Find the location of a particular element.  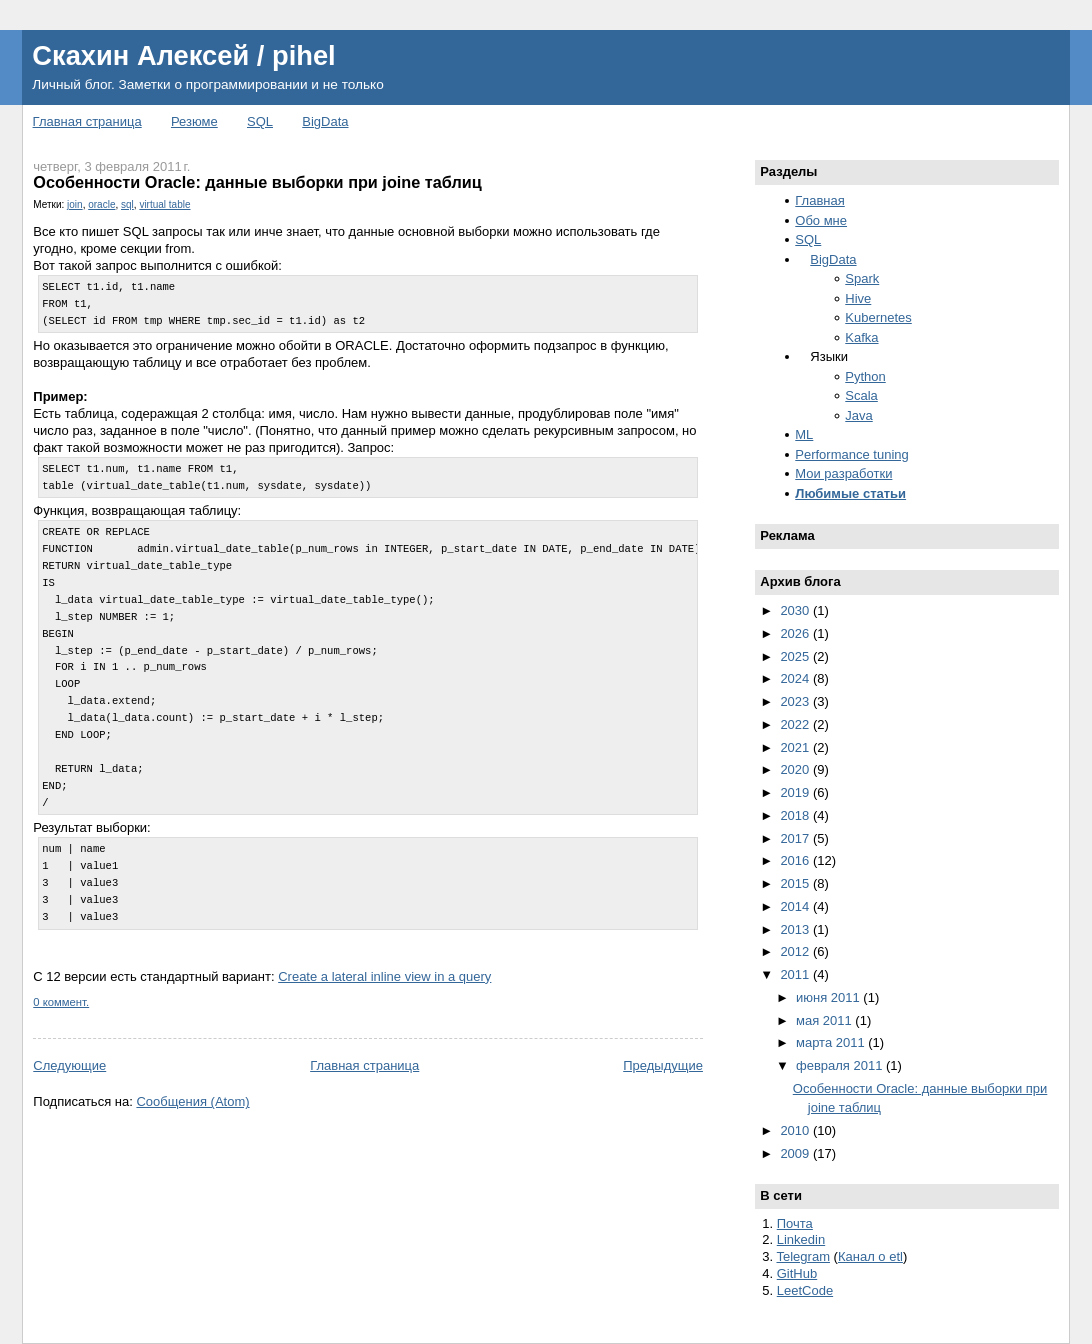

oracle is located at coordinates (101, 204).